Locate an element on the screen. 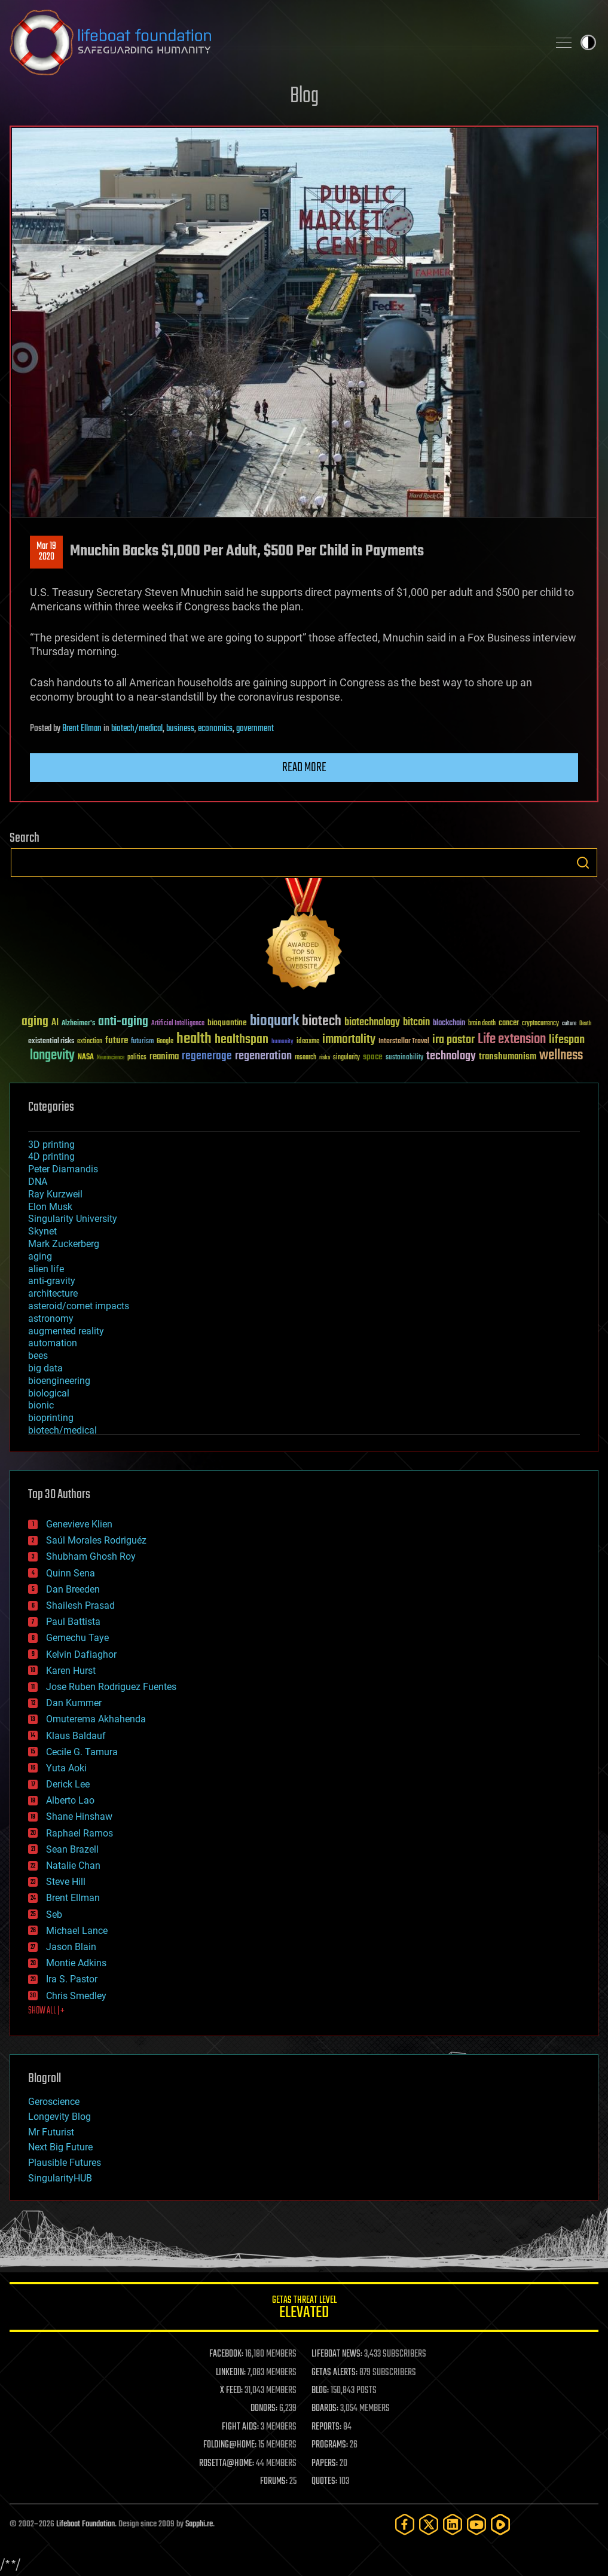 This screenshot has height=2576, width=608. Cecile G. Tamura is located at coordinates (82, 1752).